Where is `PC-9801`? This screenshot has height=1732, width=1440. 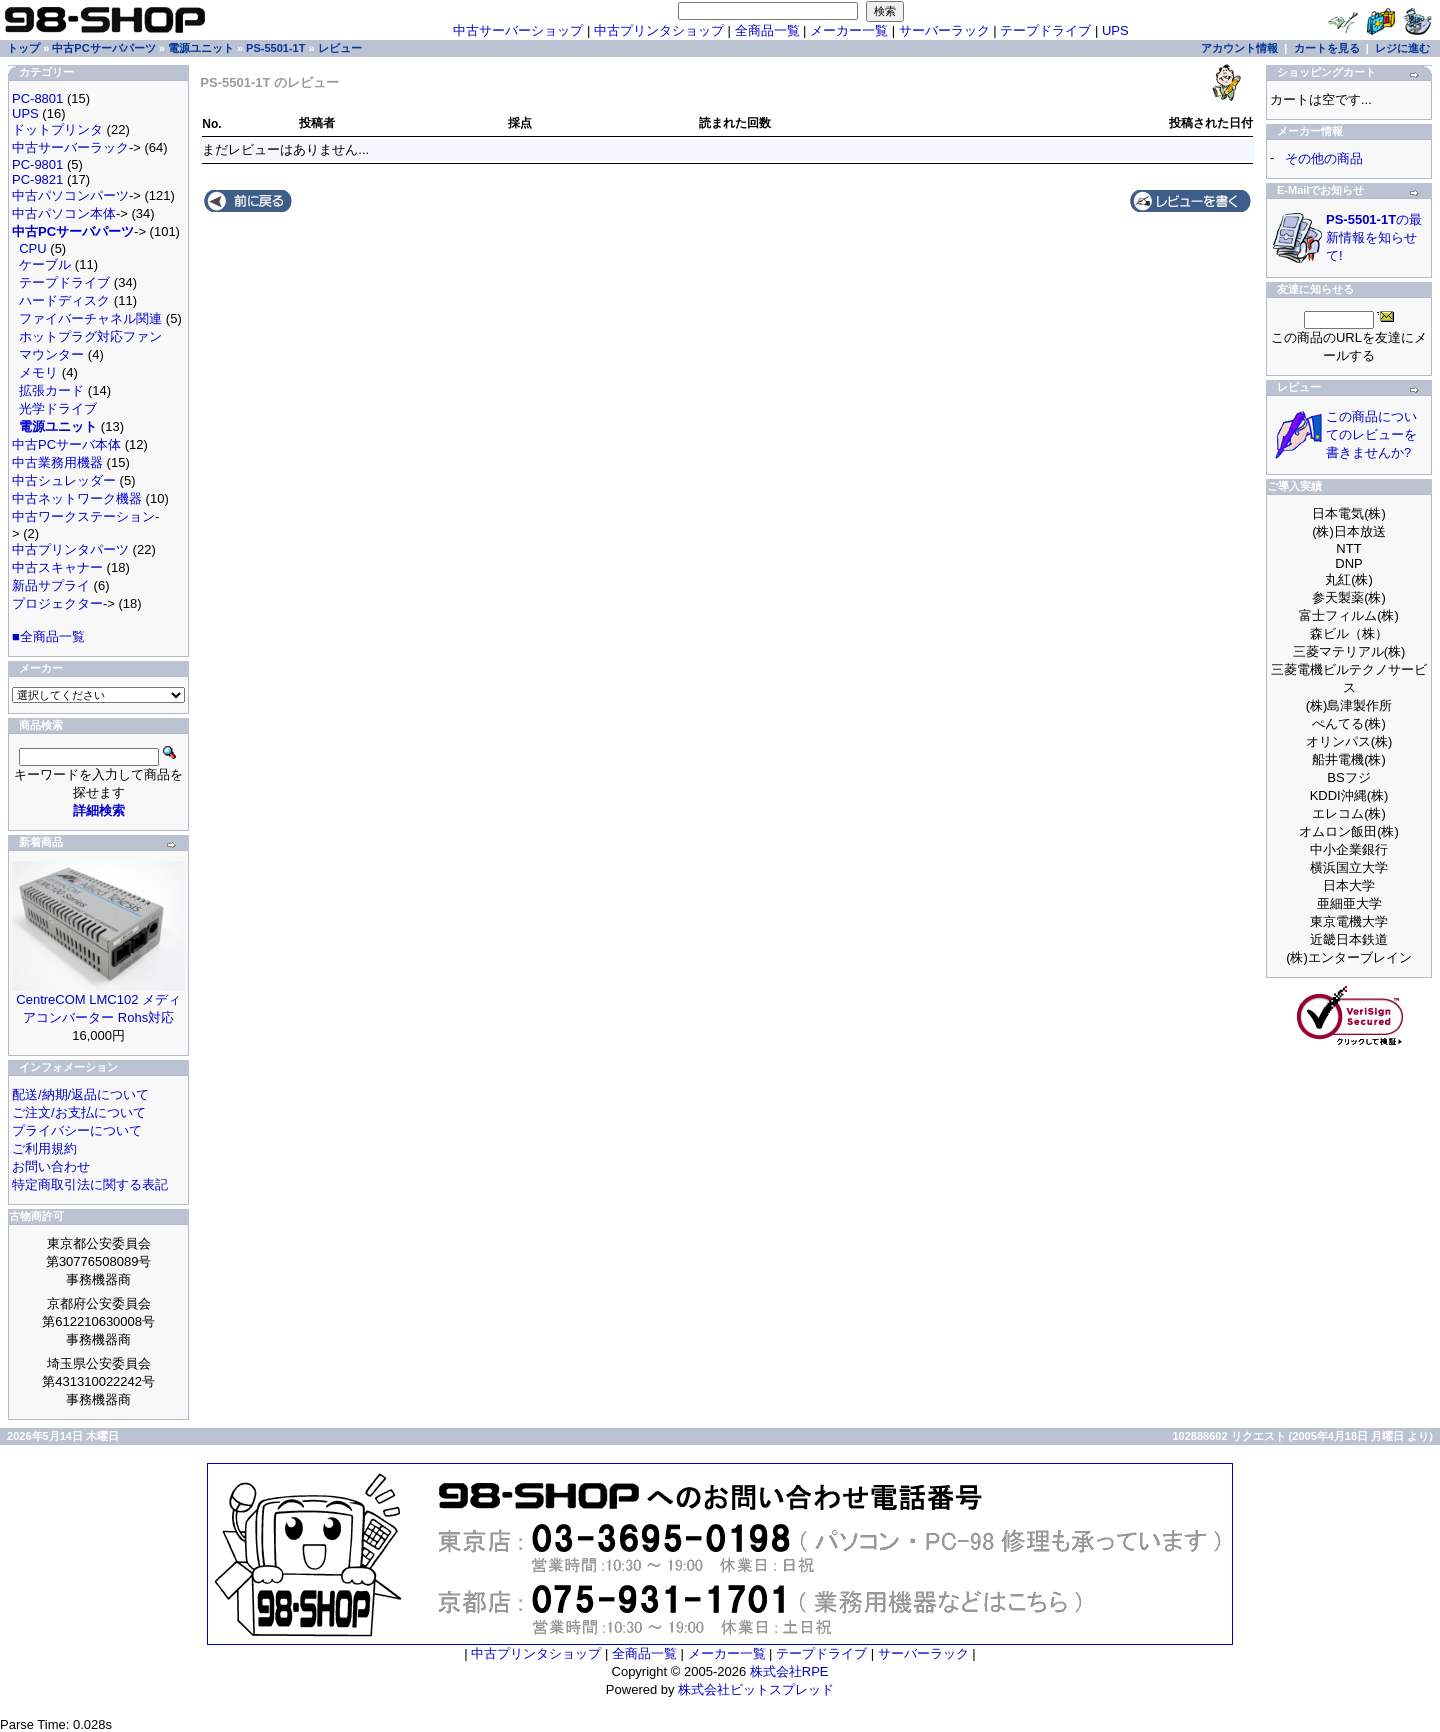
PC-9801 is located at coordinates (37, 164).